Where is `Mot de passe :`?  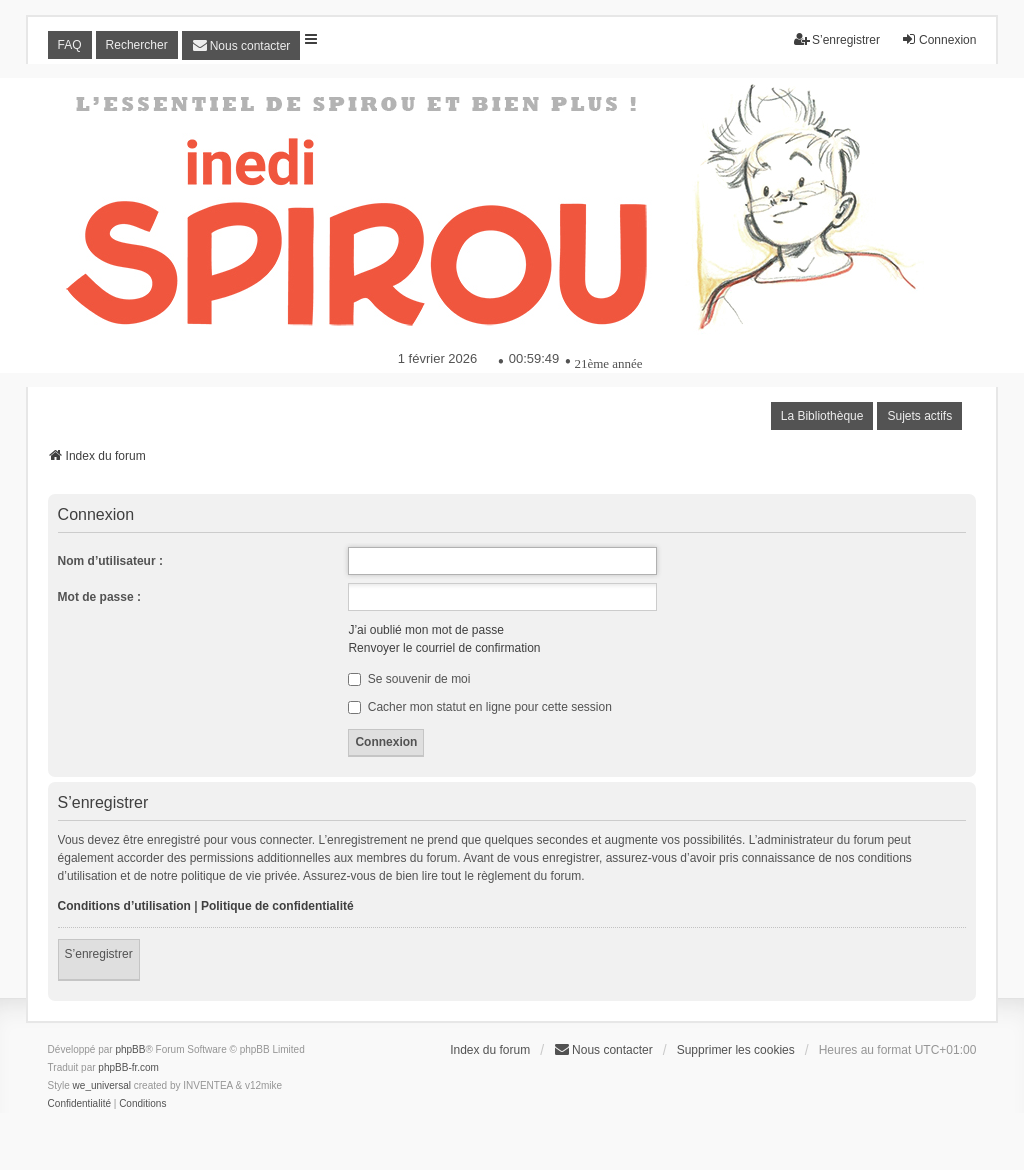
Mot de passe : is located at coordinates (99, 597).